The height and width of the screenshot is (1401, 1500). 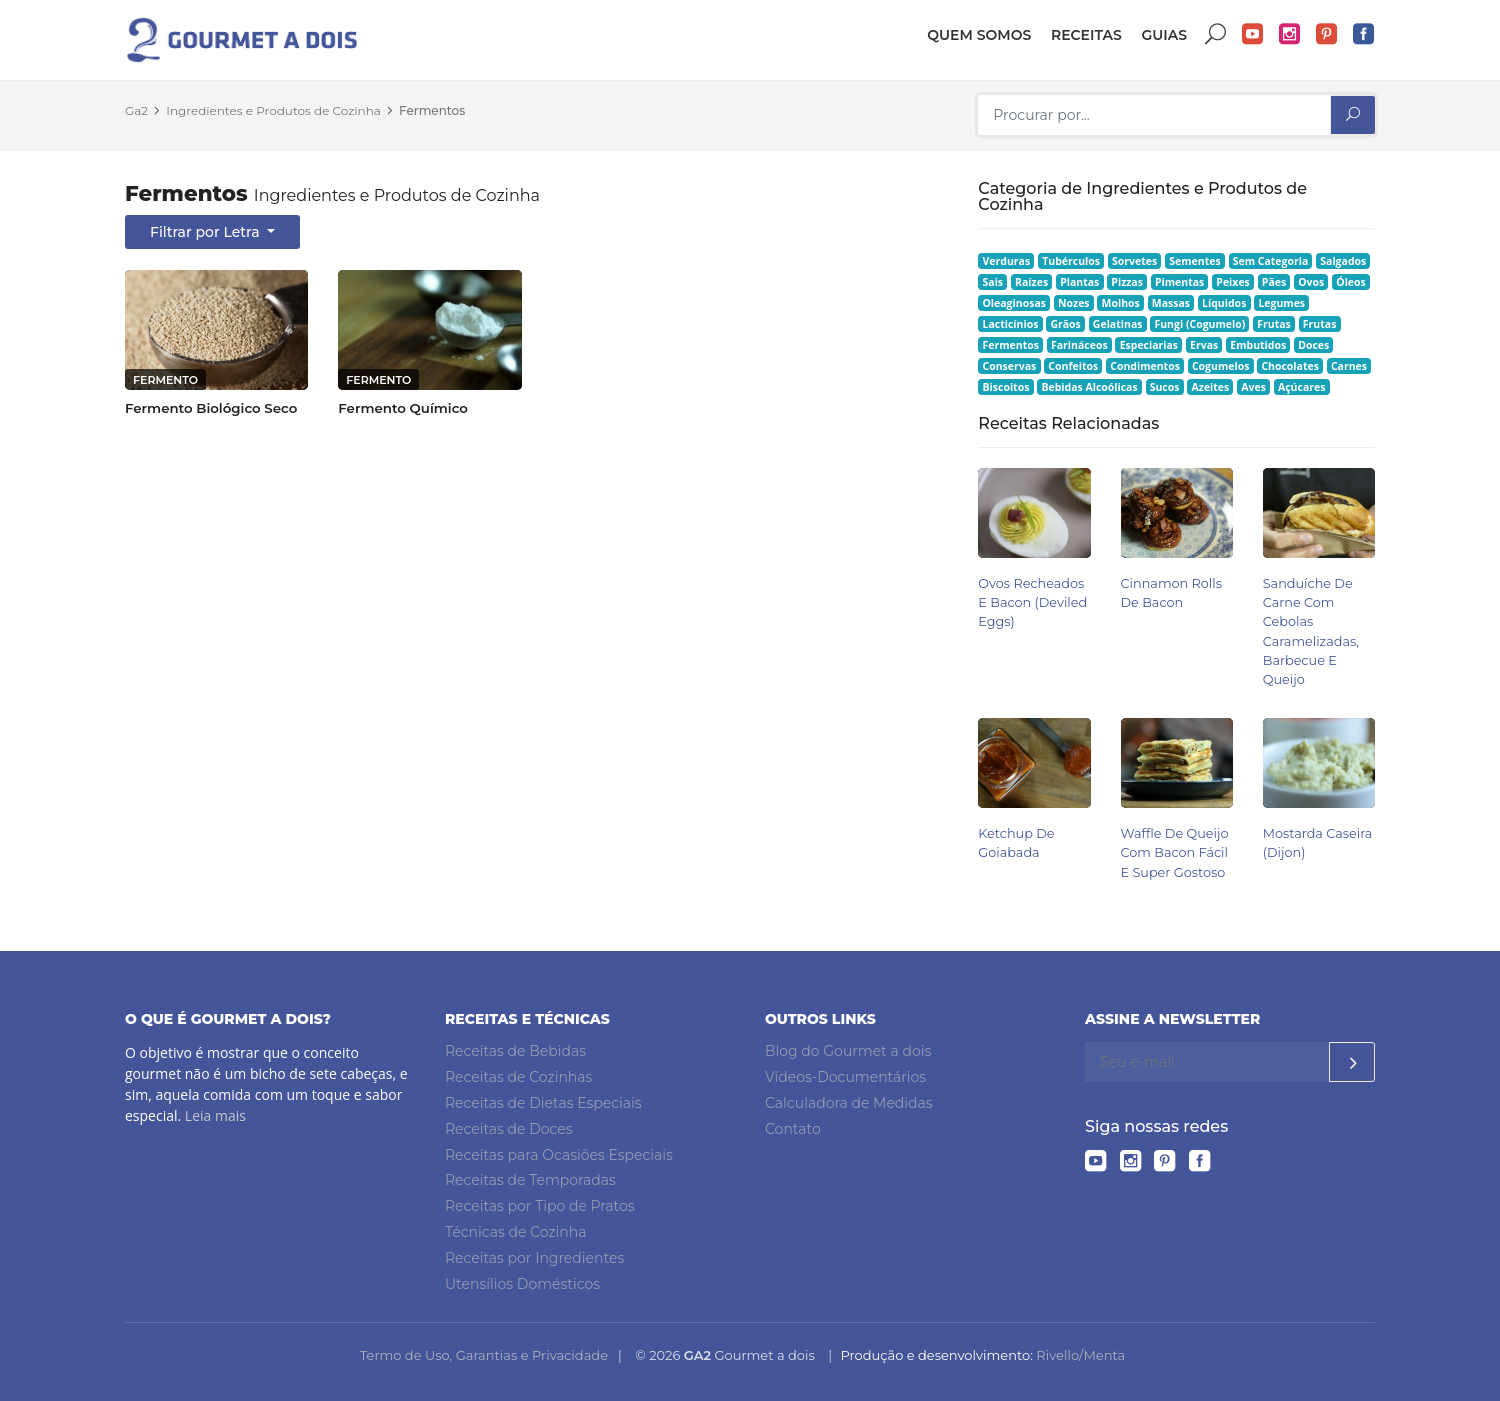 What do you see at coordinates (1311, 282) in the screenshot?
I see `Ovos` at bounding box center [1311, 282].